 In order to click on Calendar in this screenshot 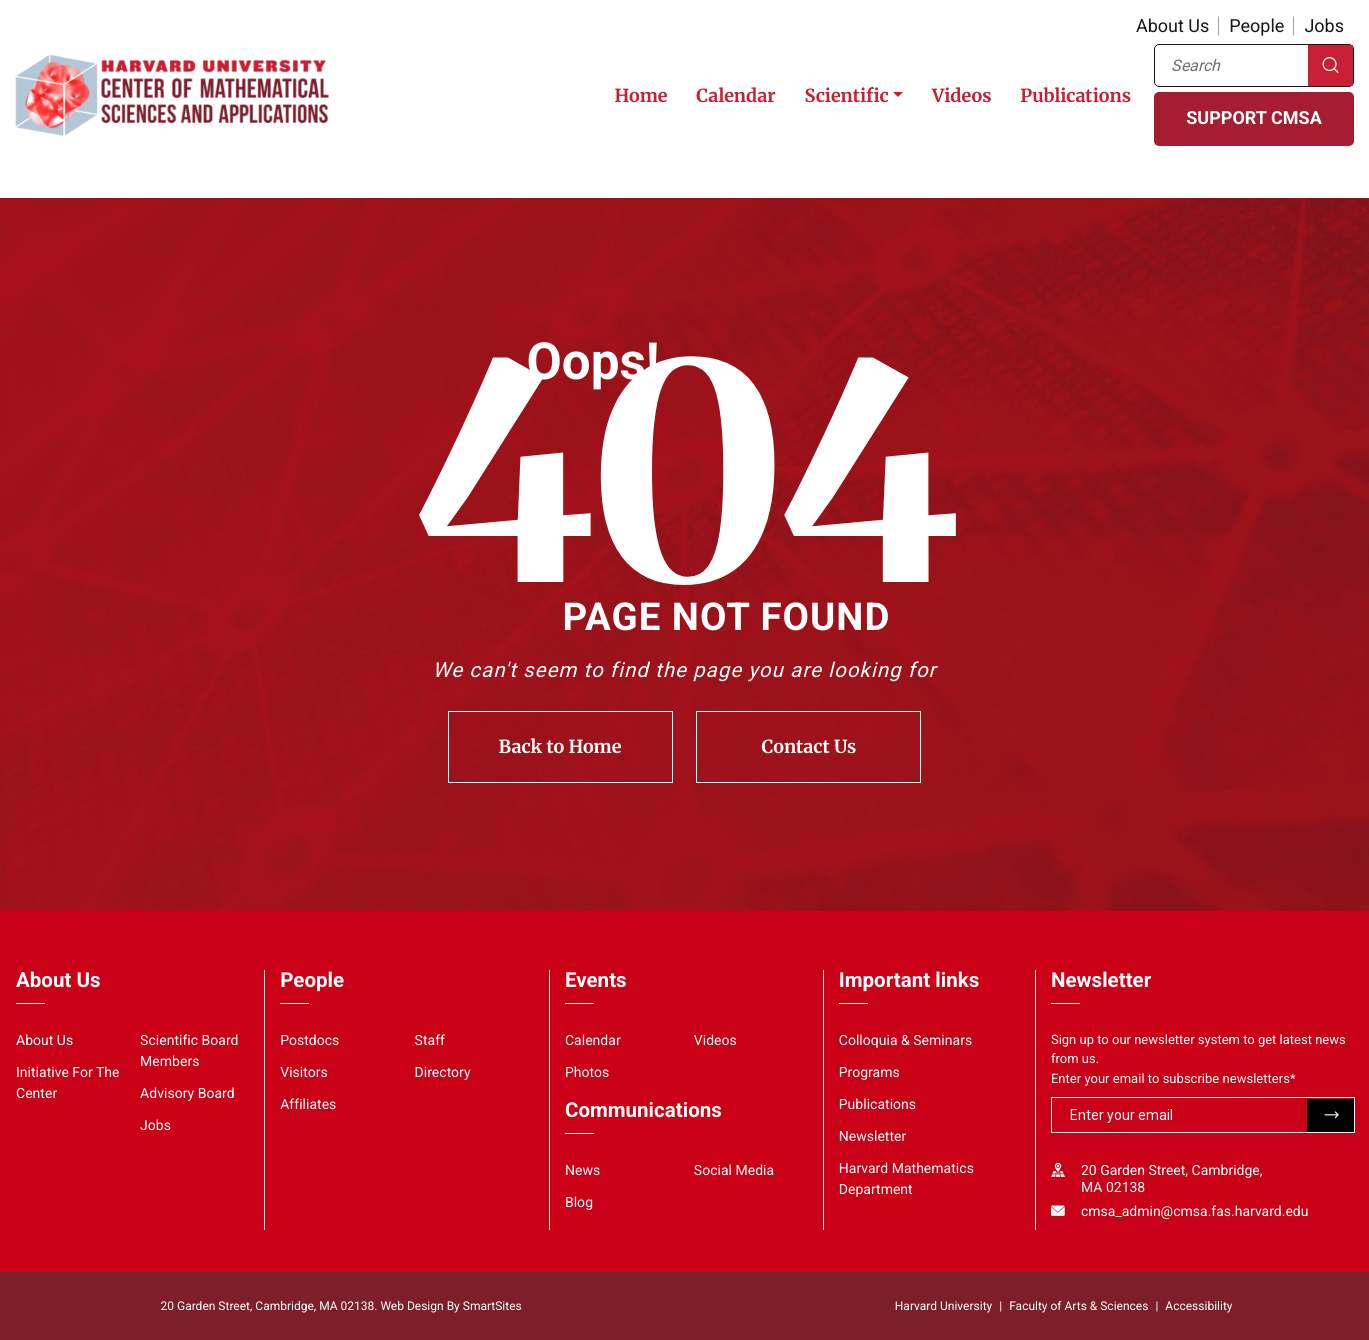, I will do `click(735, 95)`.